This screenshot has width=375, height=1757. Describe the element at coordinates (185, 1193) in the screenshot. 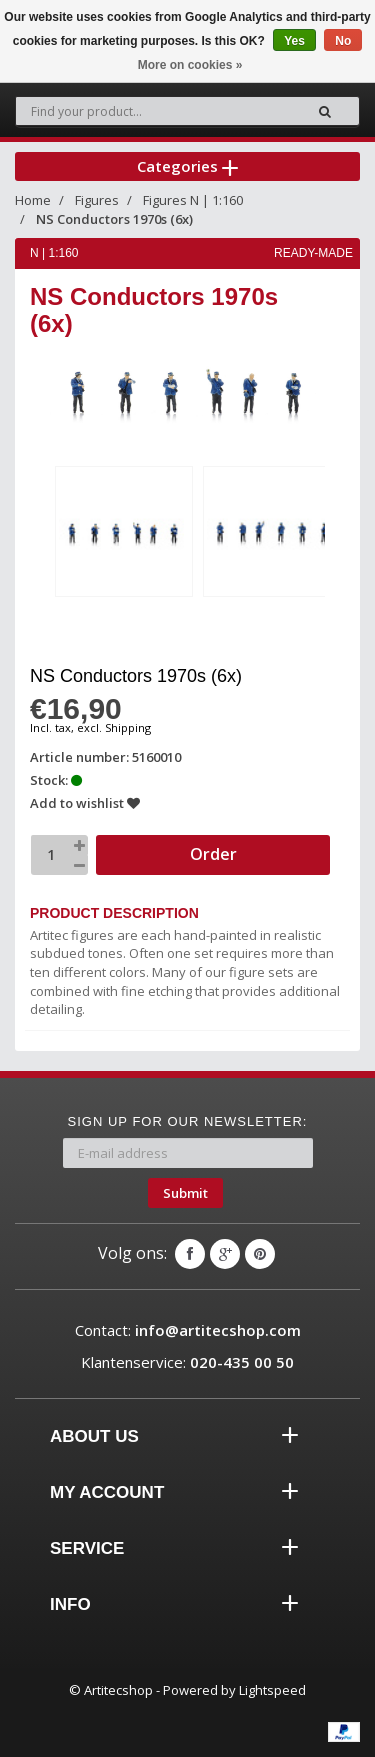

I see `Submit` at that location.